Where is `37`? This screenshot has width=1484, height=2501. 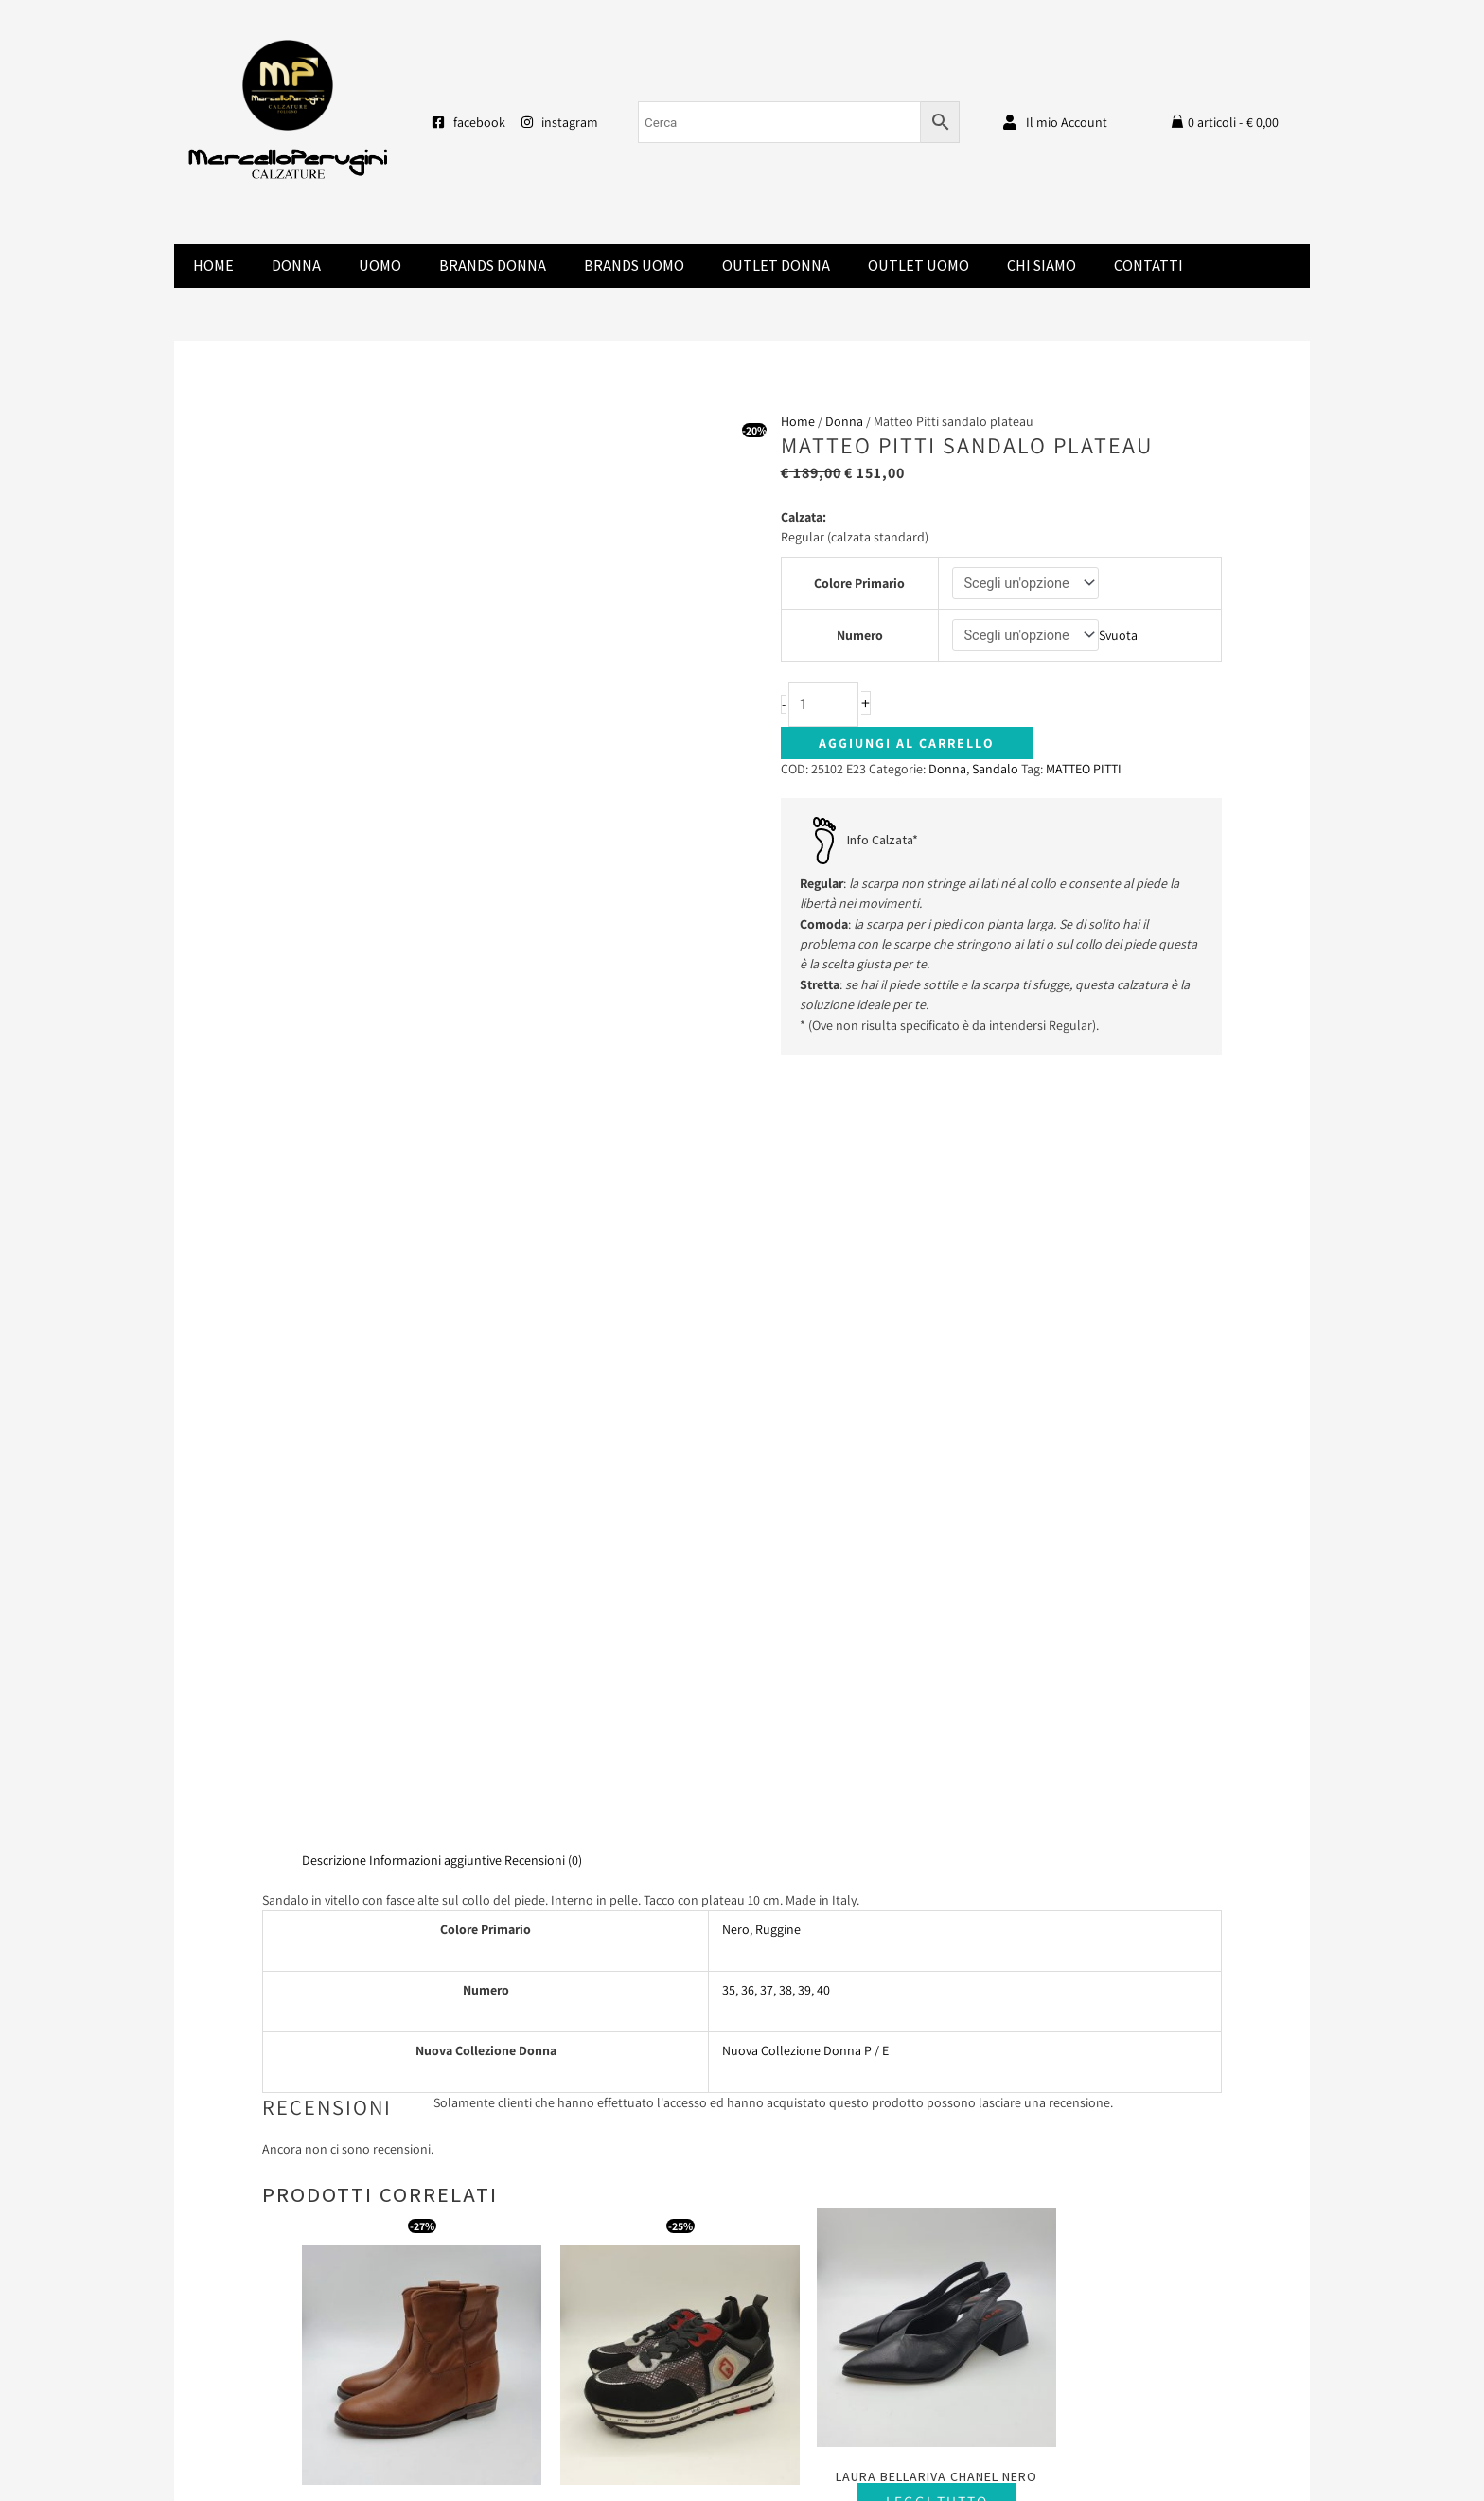
37 is located at coordinates (766, 1215).